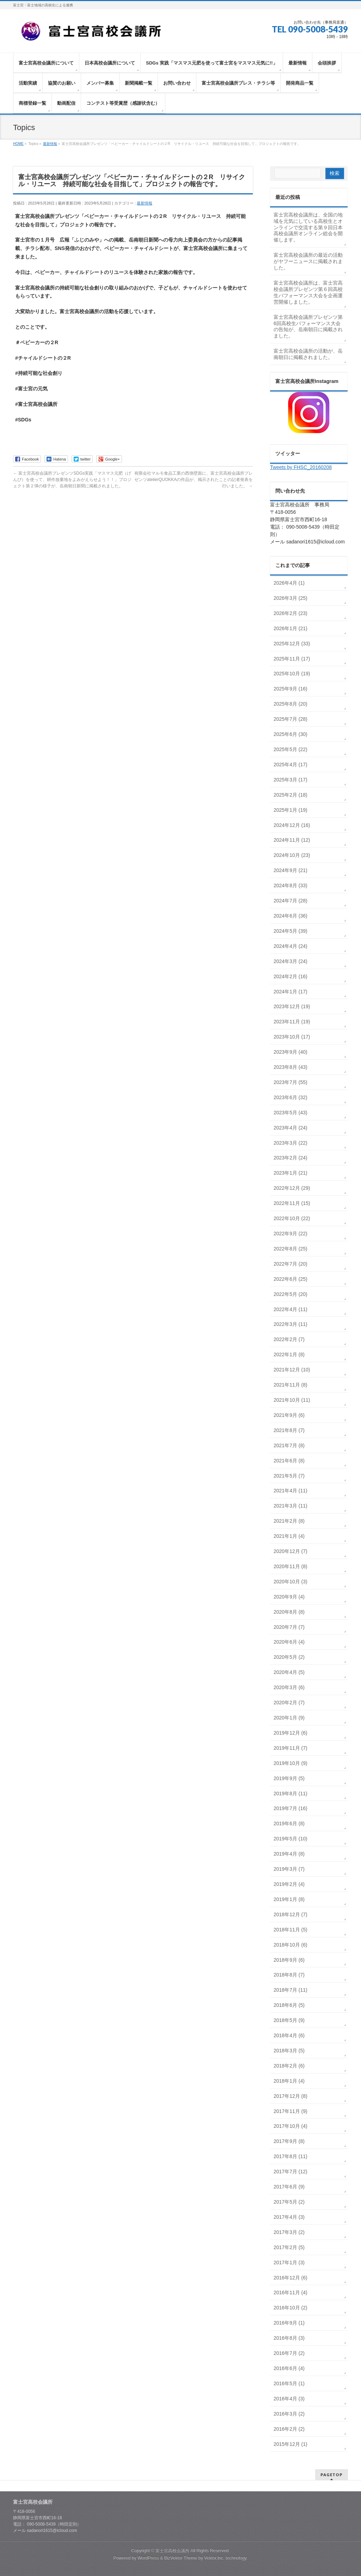 The width and height of the screenshot is (361, 2576). Describe the element at coordinates (290, 961) in the screenshot. I see `2024年3月 (24)` at that location.